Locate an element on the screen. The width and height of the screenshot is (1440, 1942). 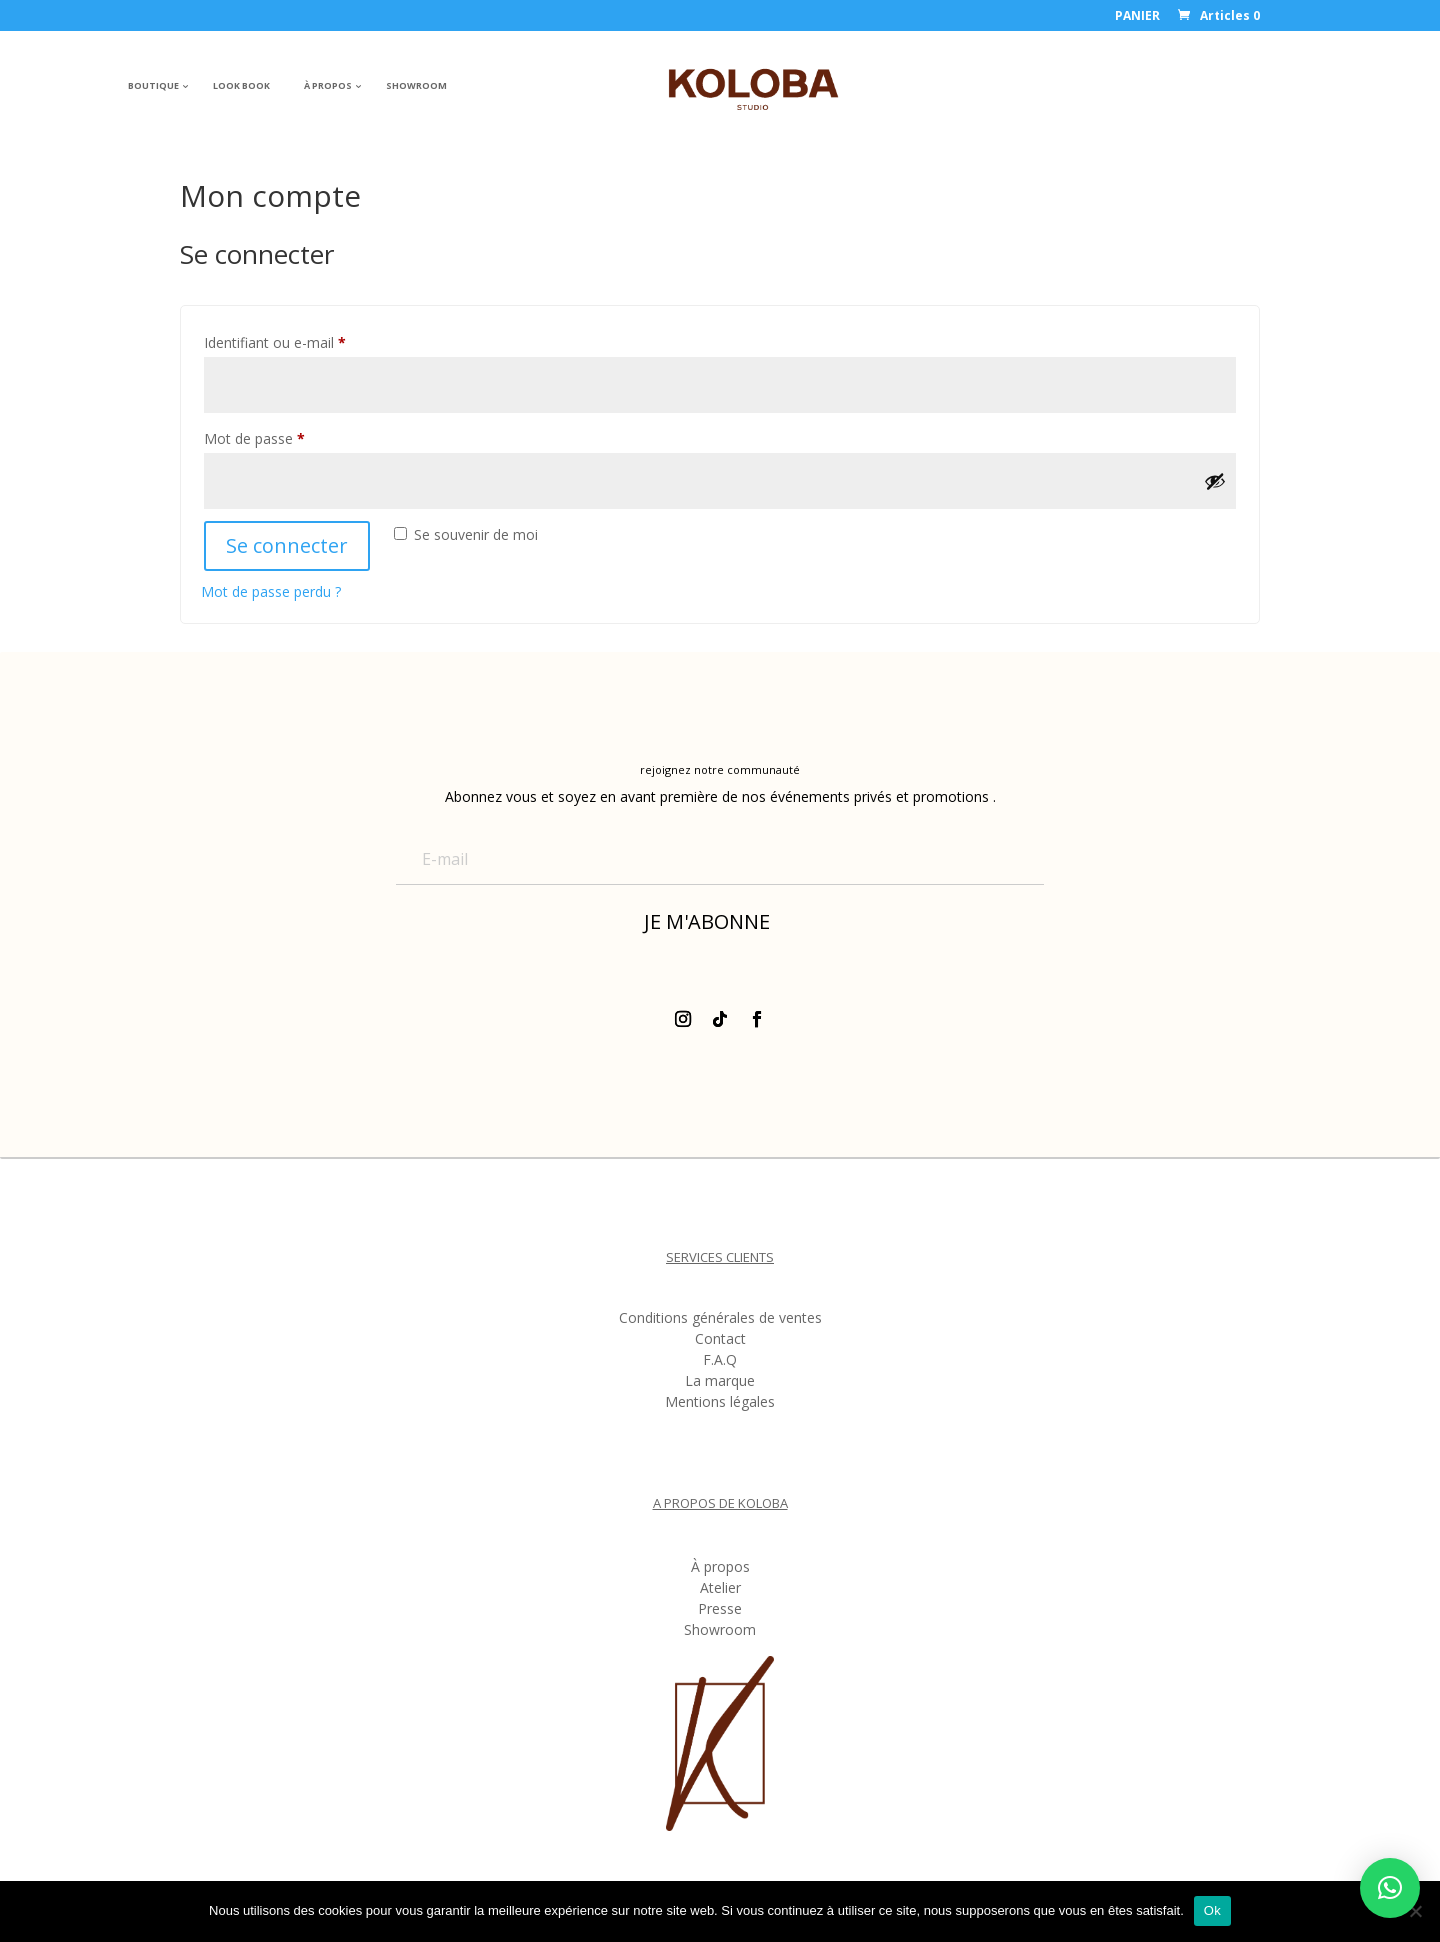
PANIER is located at coordinates (1137, 17).